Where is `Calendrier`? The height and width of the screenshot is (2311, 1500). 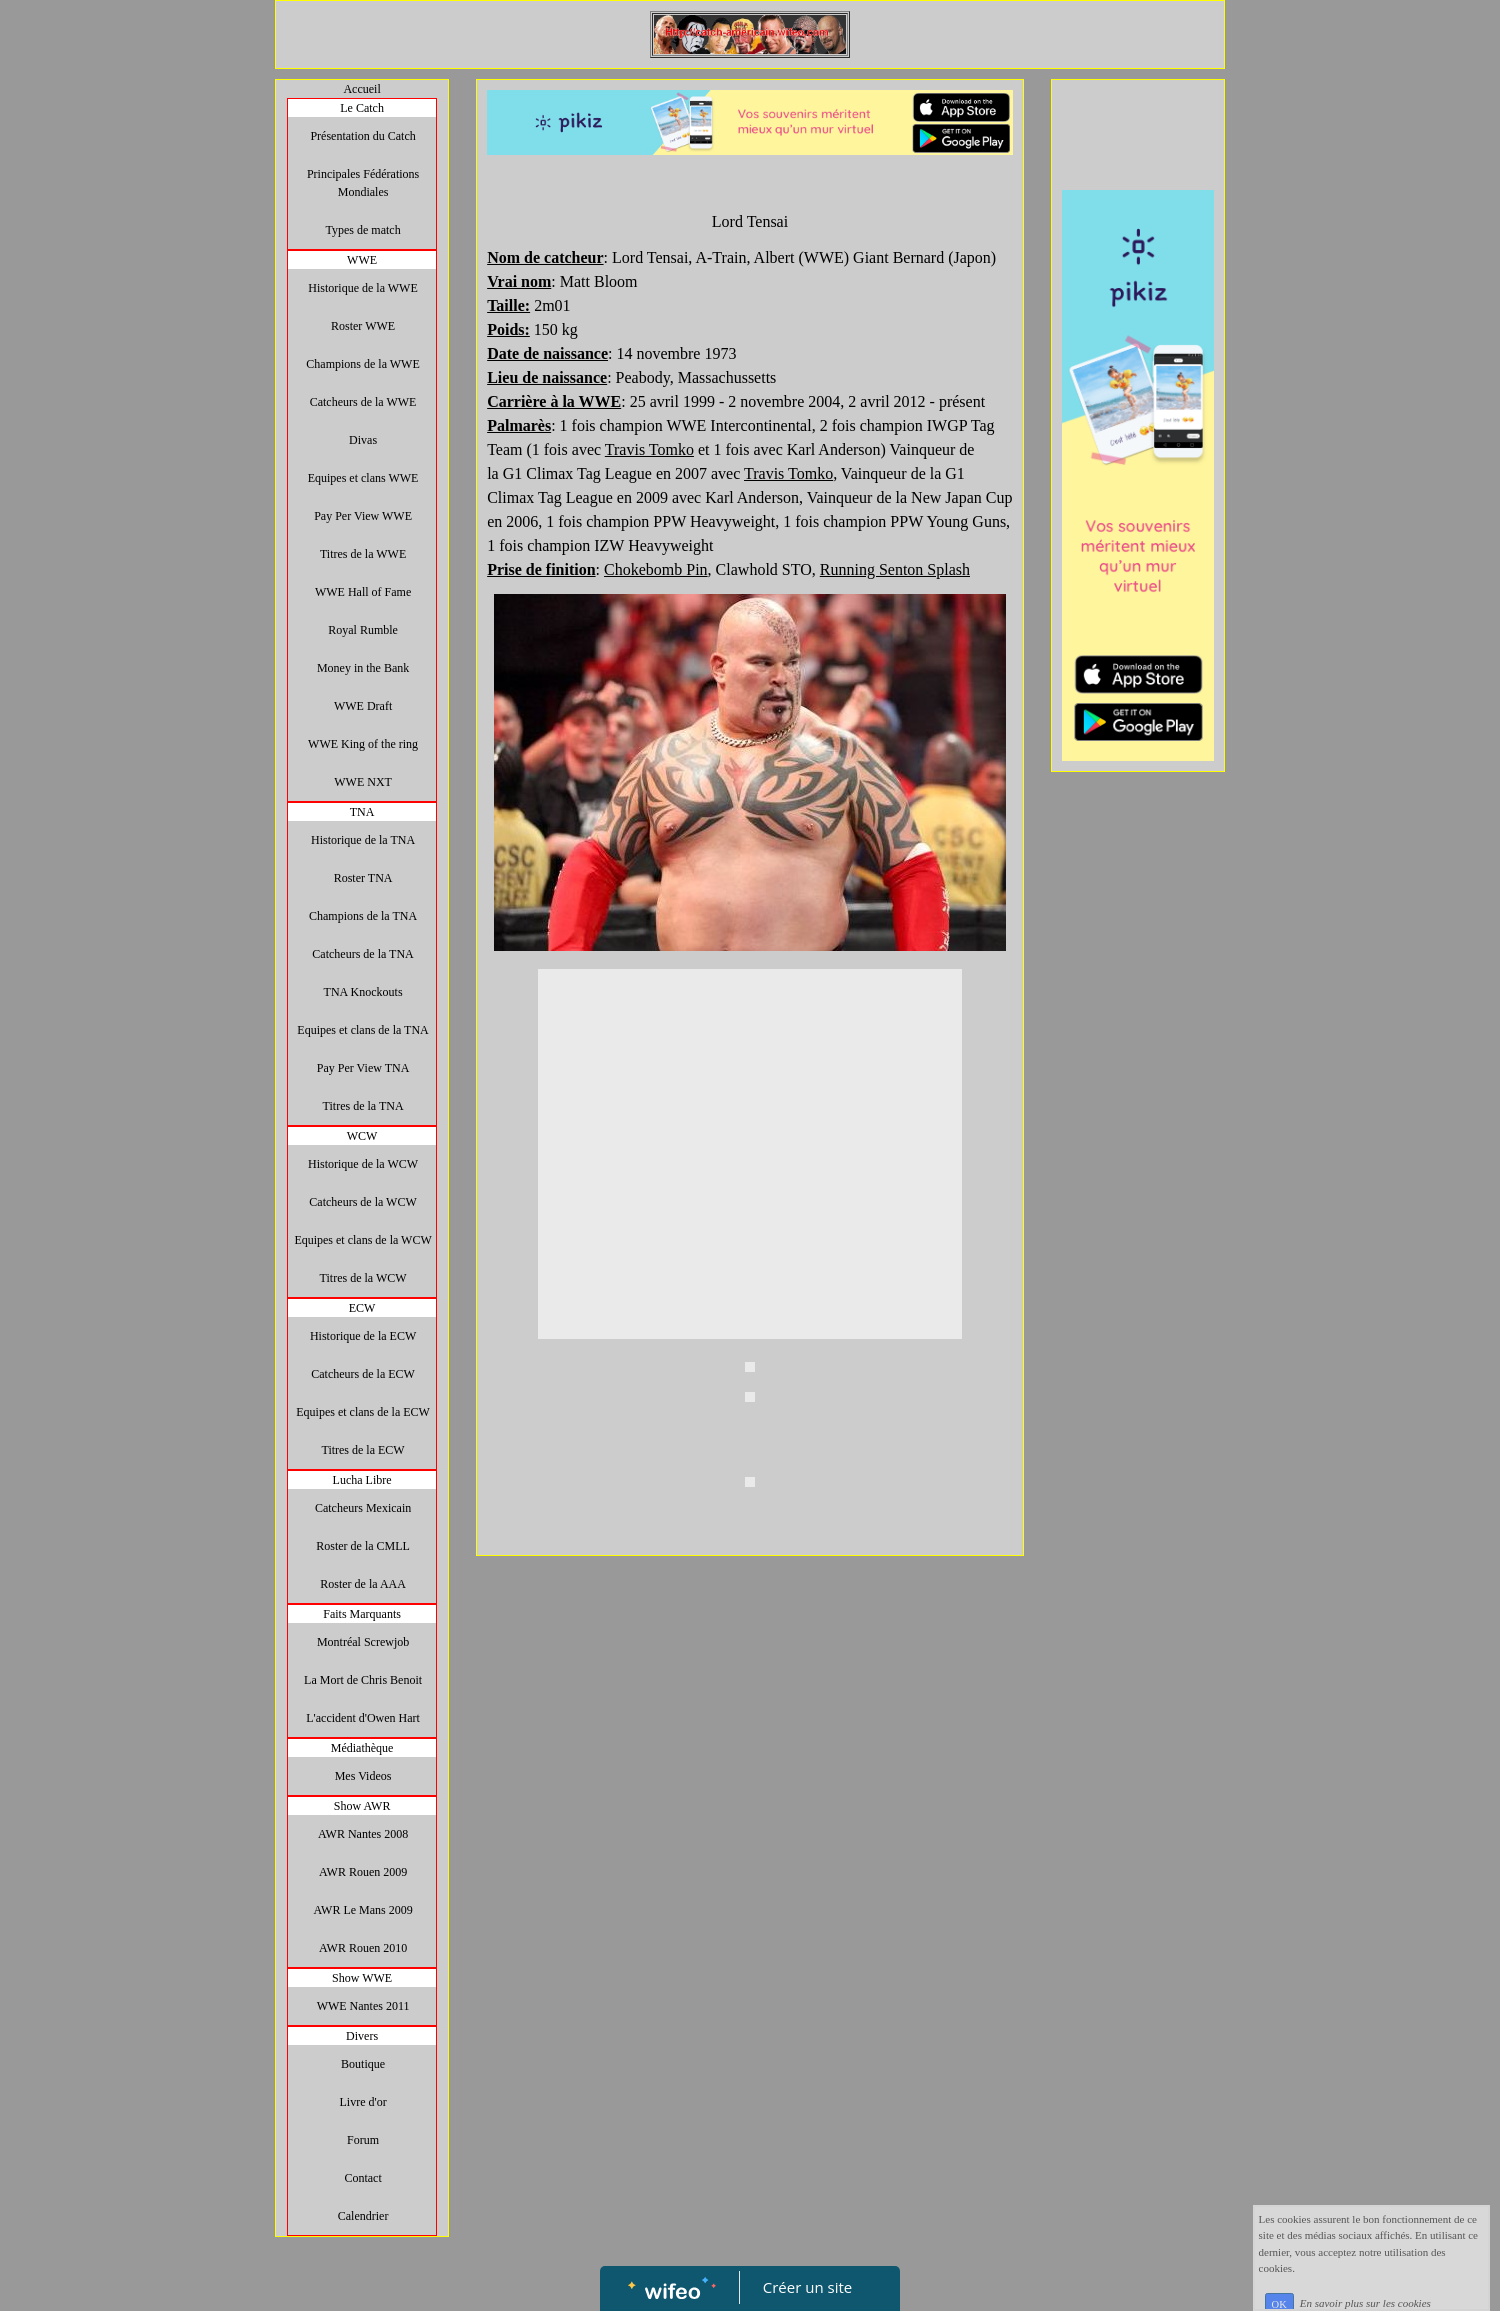 Calendrier is located at coordinates (363, 2216).